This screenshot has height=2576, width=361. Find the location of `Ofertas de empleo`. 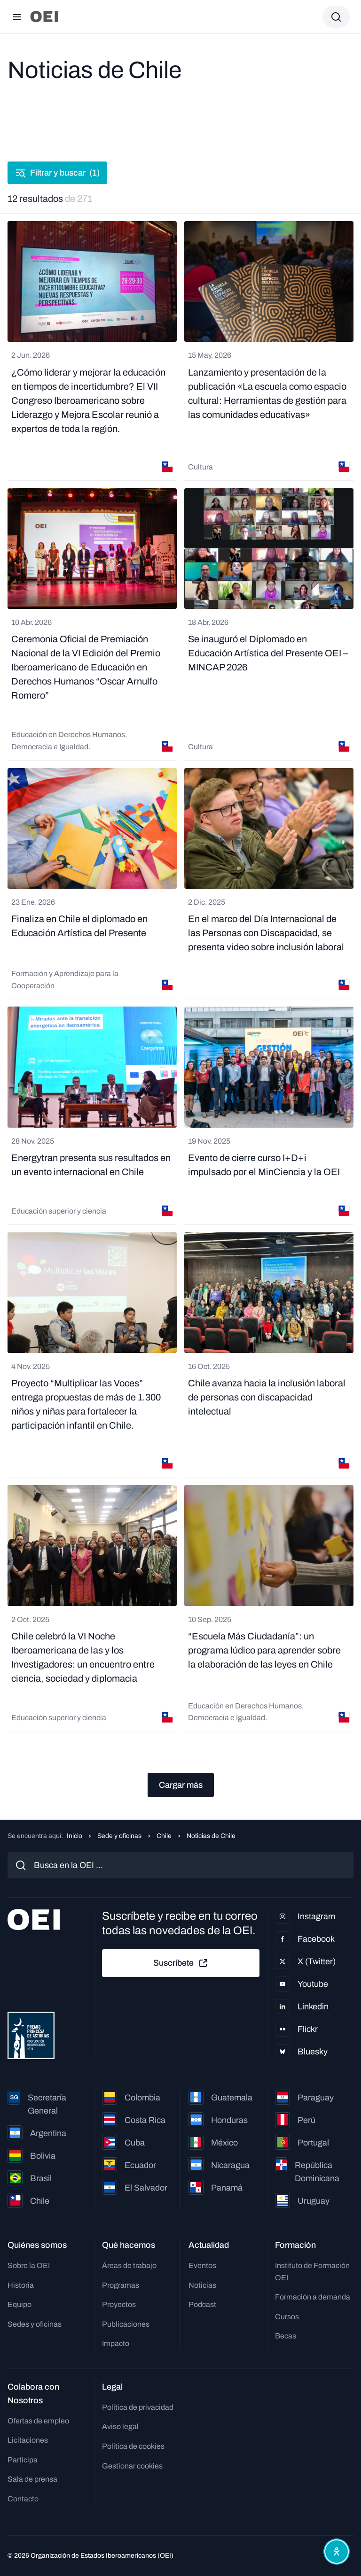

Ofertas de empleo is located at coordinates (38, 2421).